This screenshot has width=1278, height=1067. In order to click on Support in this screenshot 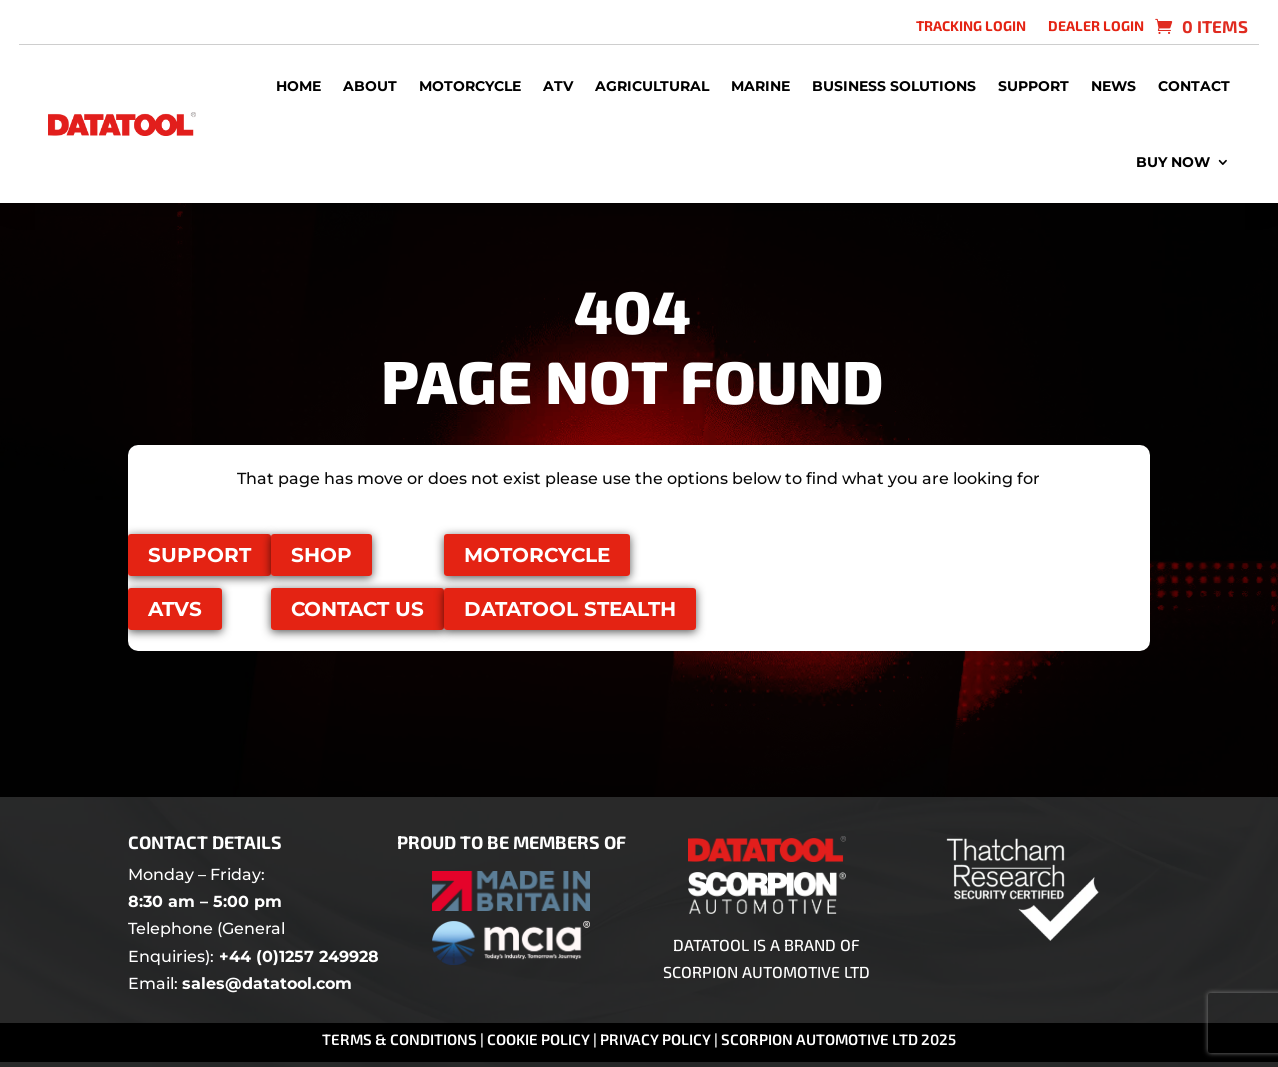, I will do `click(1033, 86)`.